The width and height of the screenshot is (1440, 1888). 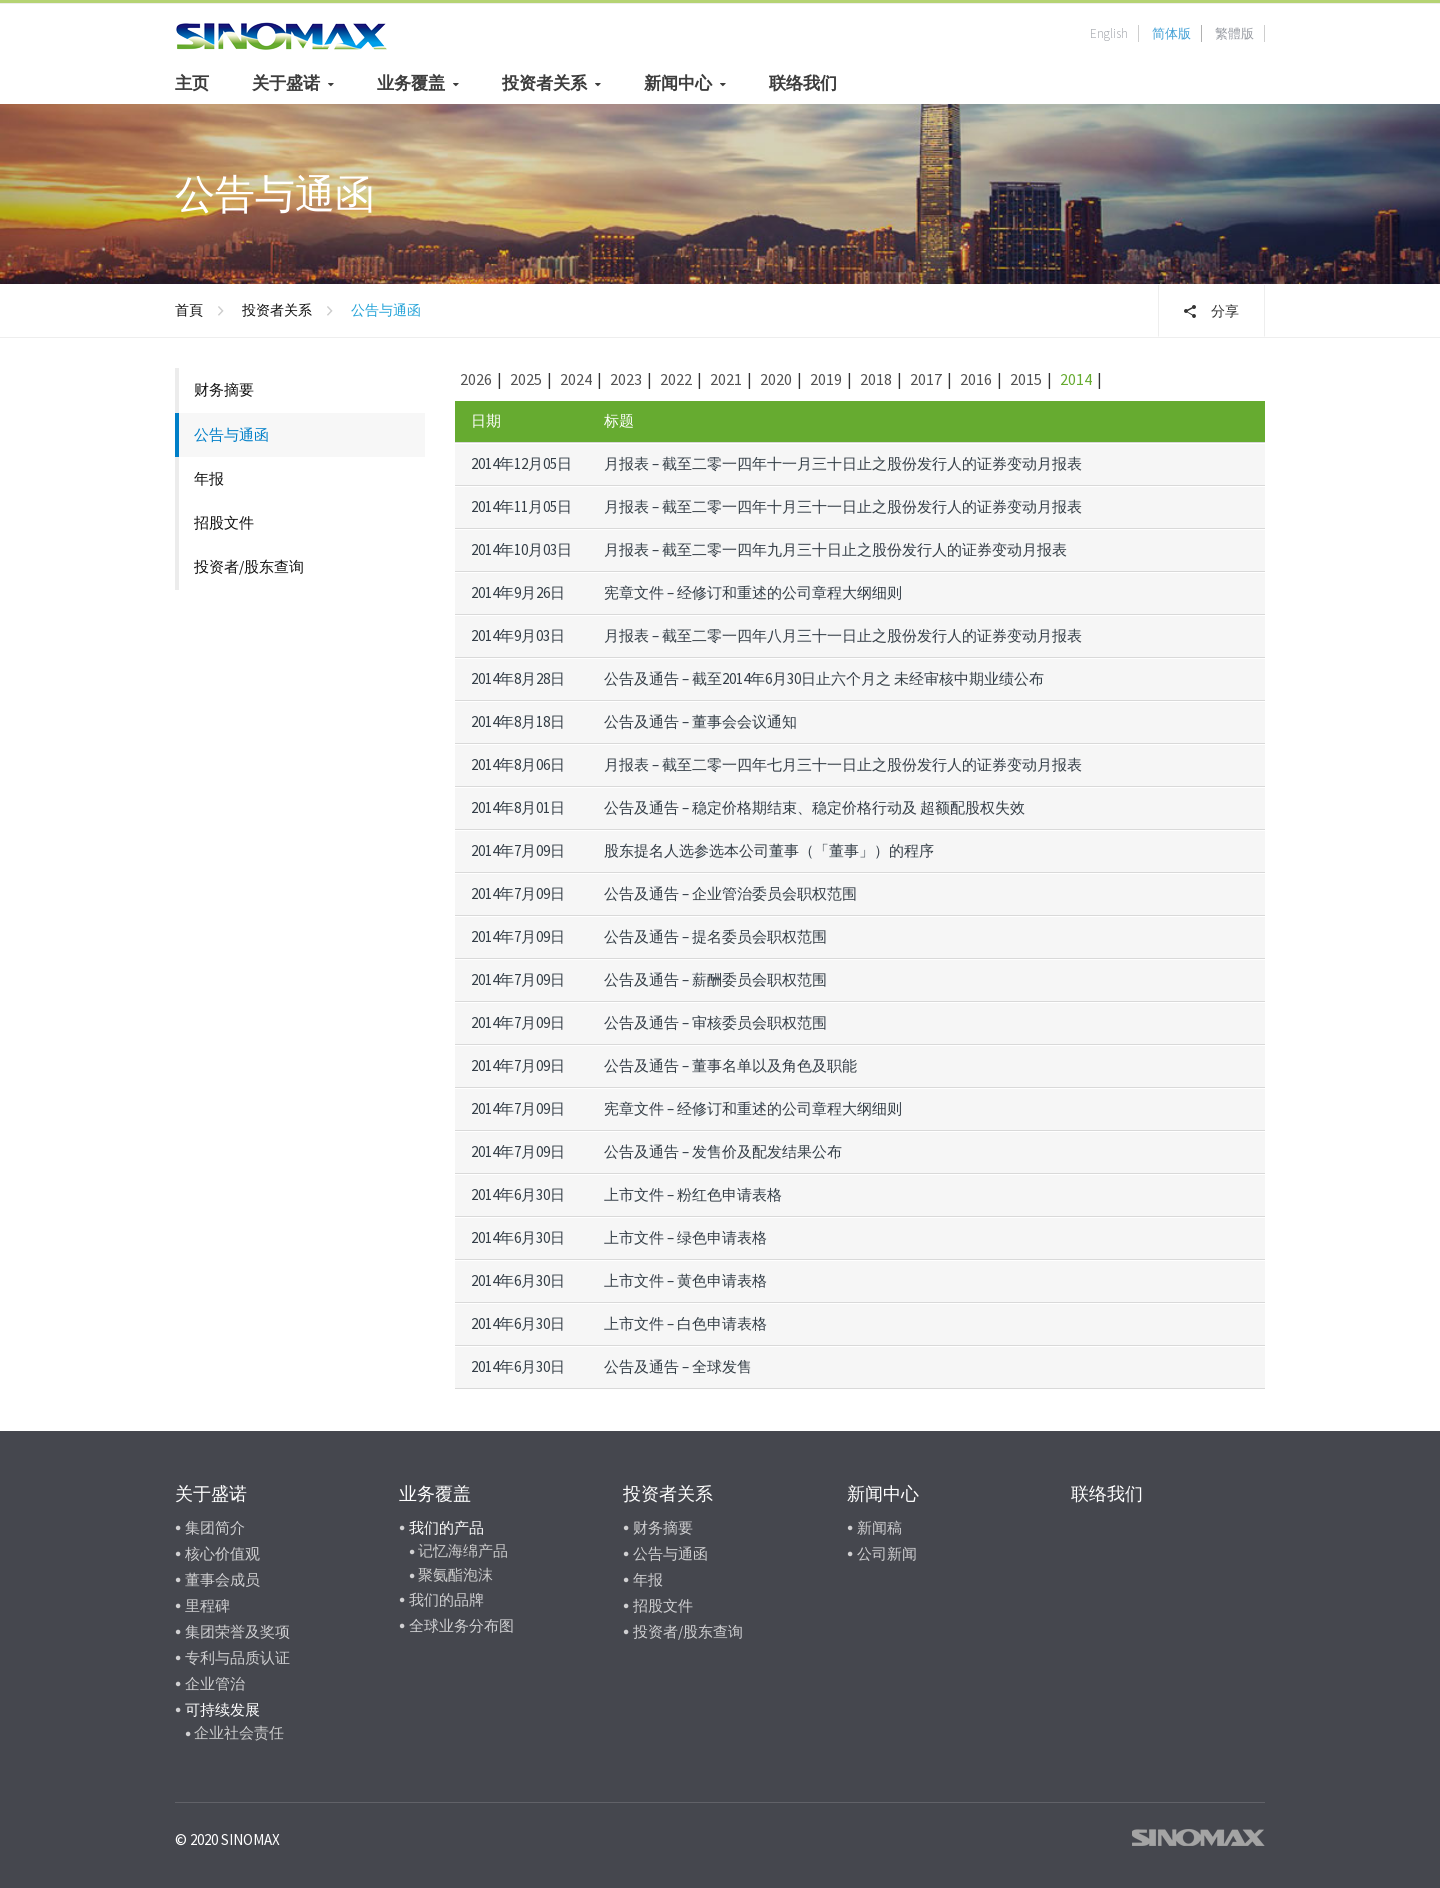 I want to click on 2022, so click(x=676, y=379).